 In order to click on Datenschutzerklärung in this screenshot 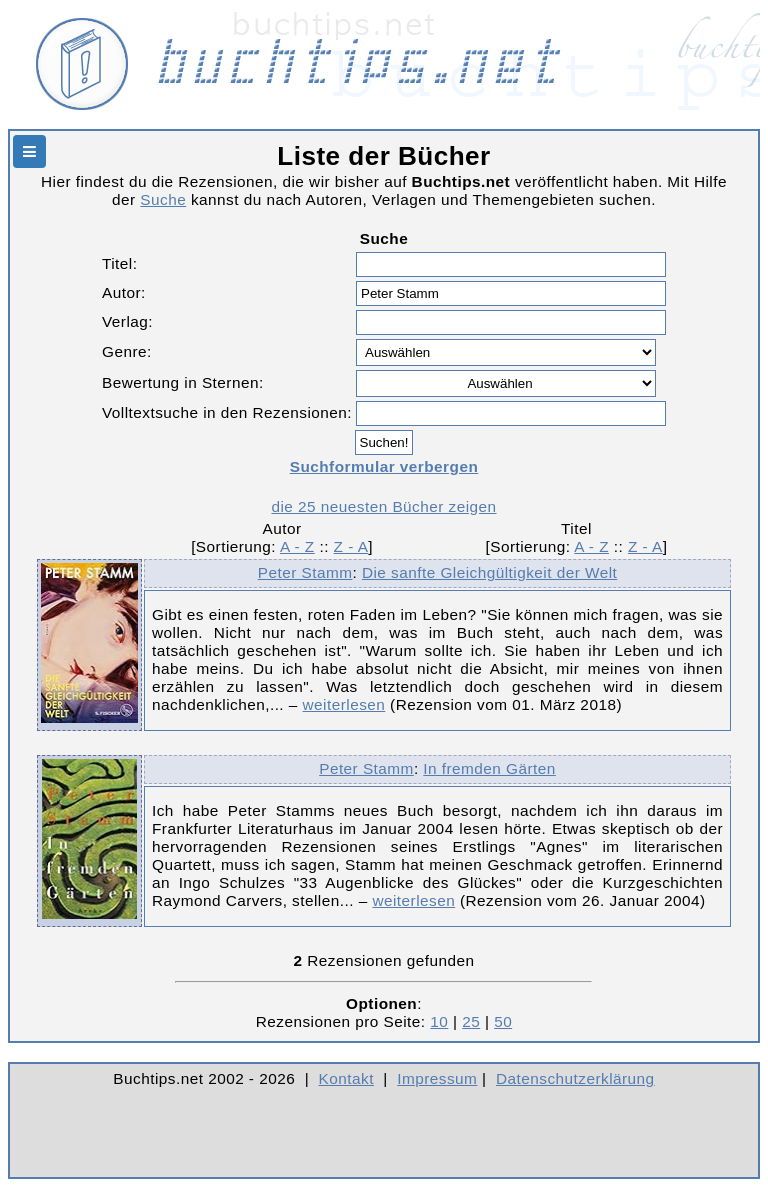, I will do `click(575, 1078)`.